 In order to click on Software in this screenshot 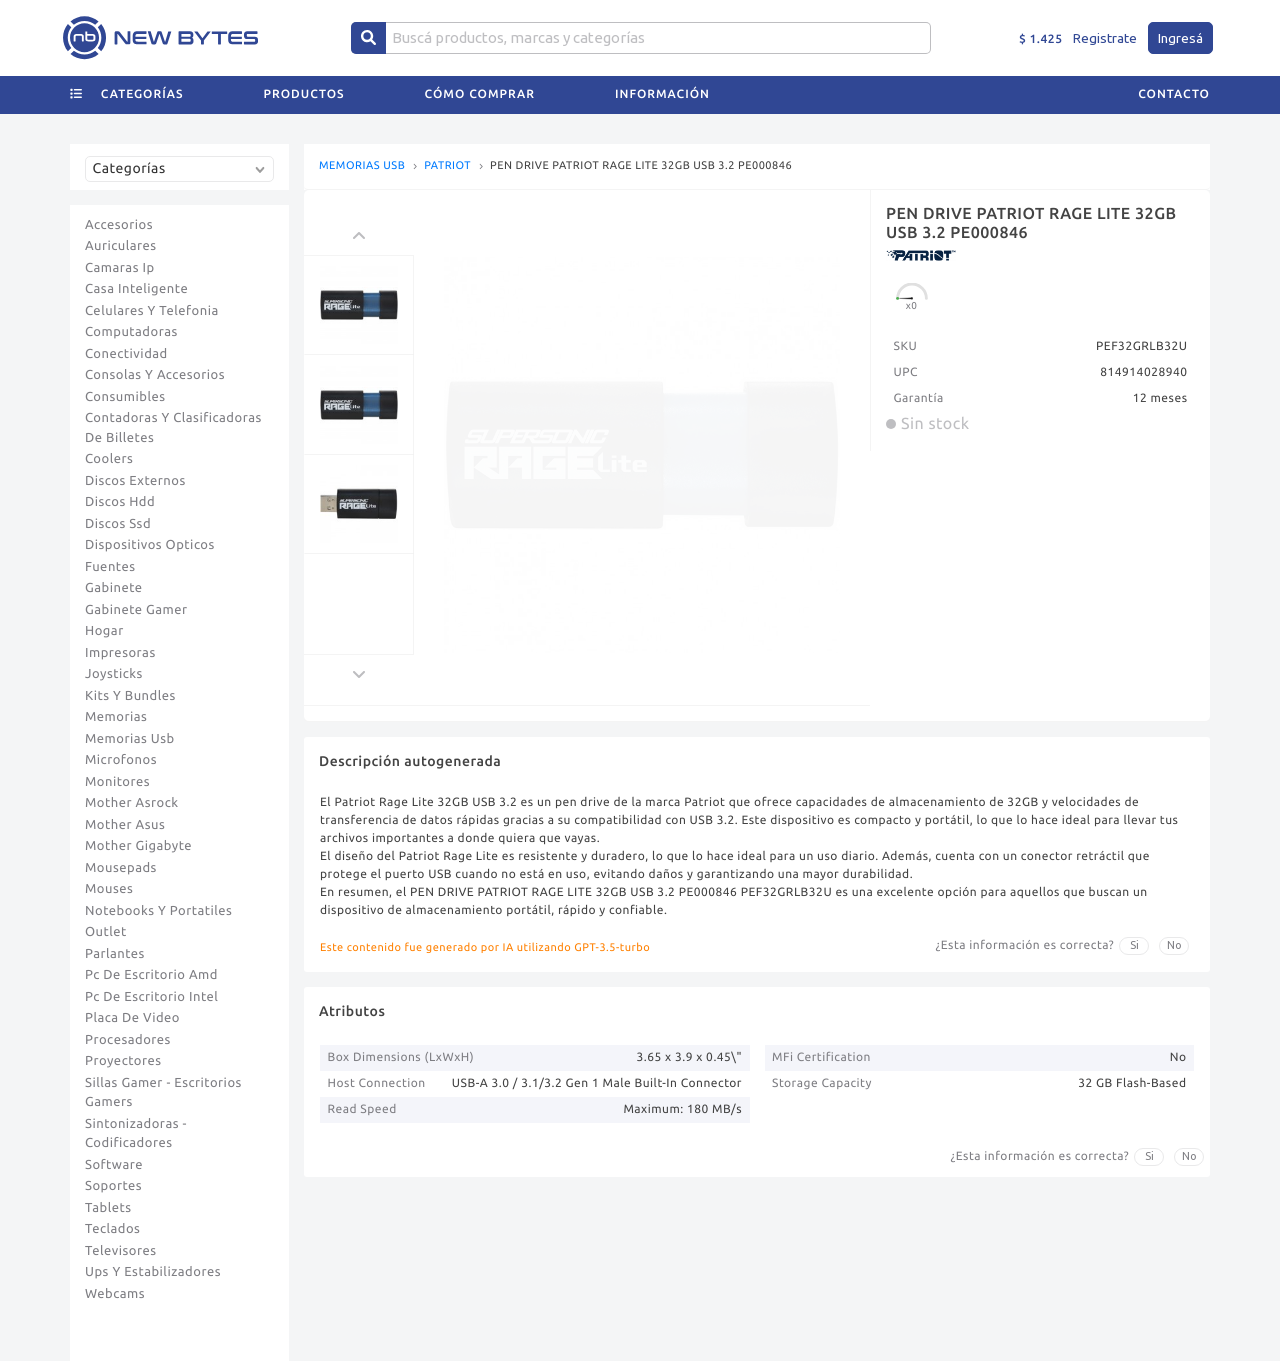, I will do `click(114, 1165)`.